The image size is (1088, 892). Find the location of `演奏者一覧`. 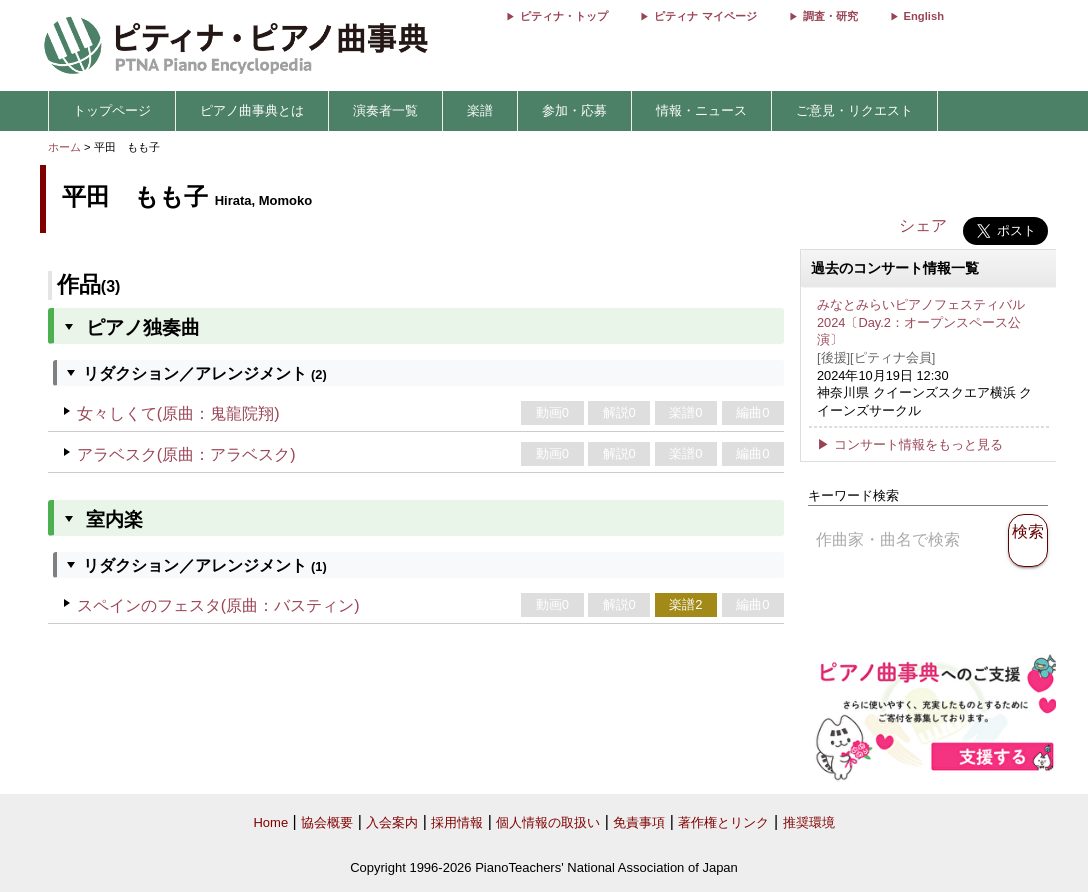

演奏者一覧 is located at coordinates (385, 110).